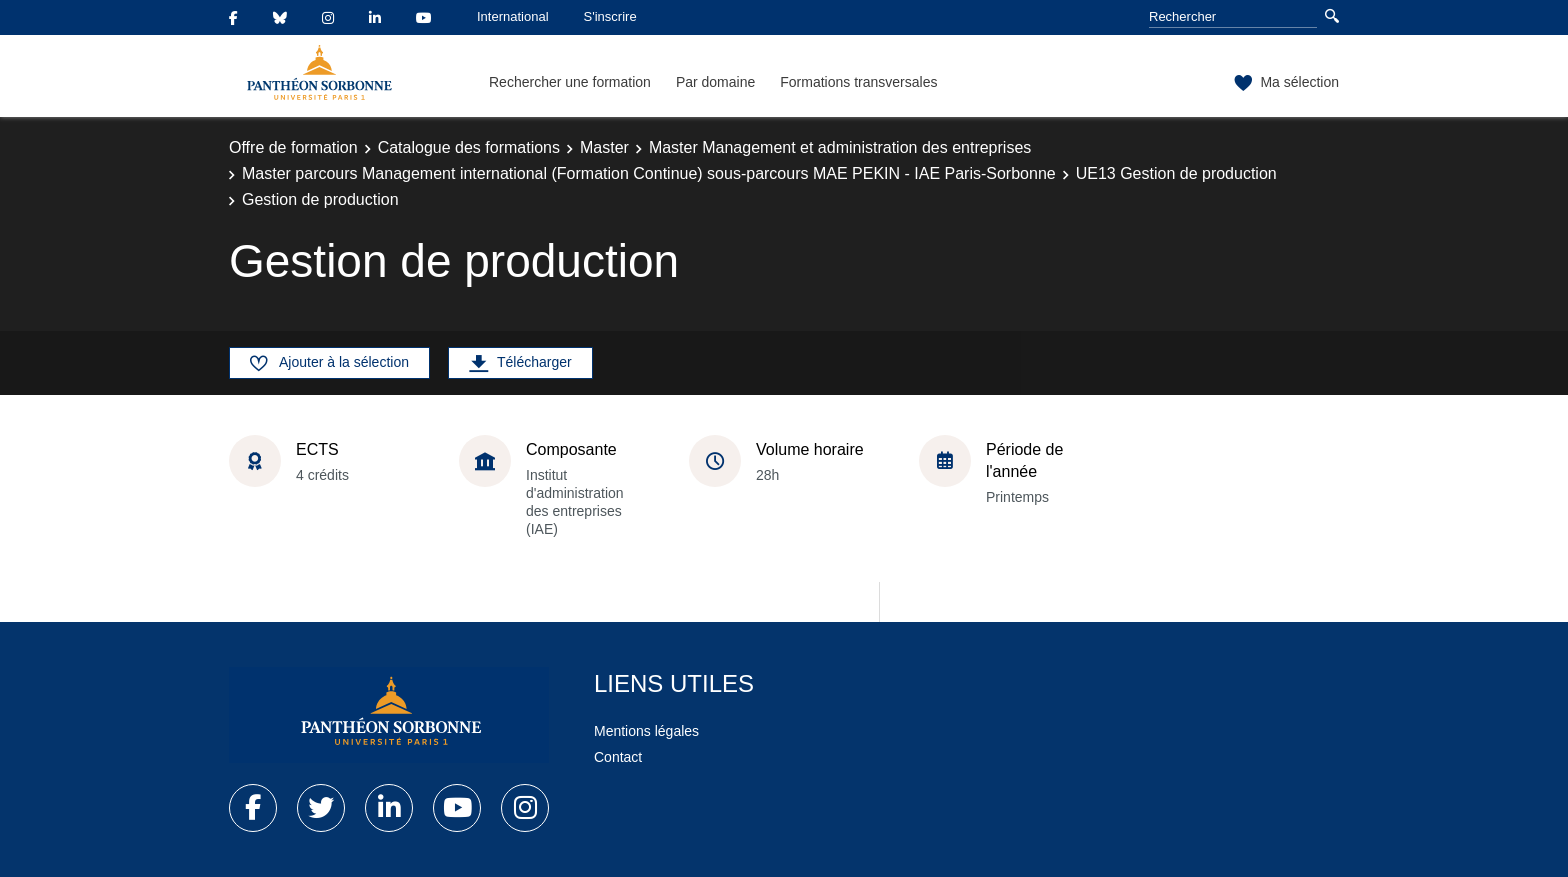 This screenshot has width=1568, height=877. I want to click on Contact, so click(618, 757).